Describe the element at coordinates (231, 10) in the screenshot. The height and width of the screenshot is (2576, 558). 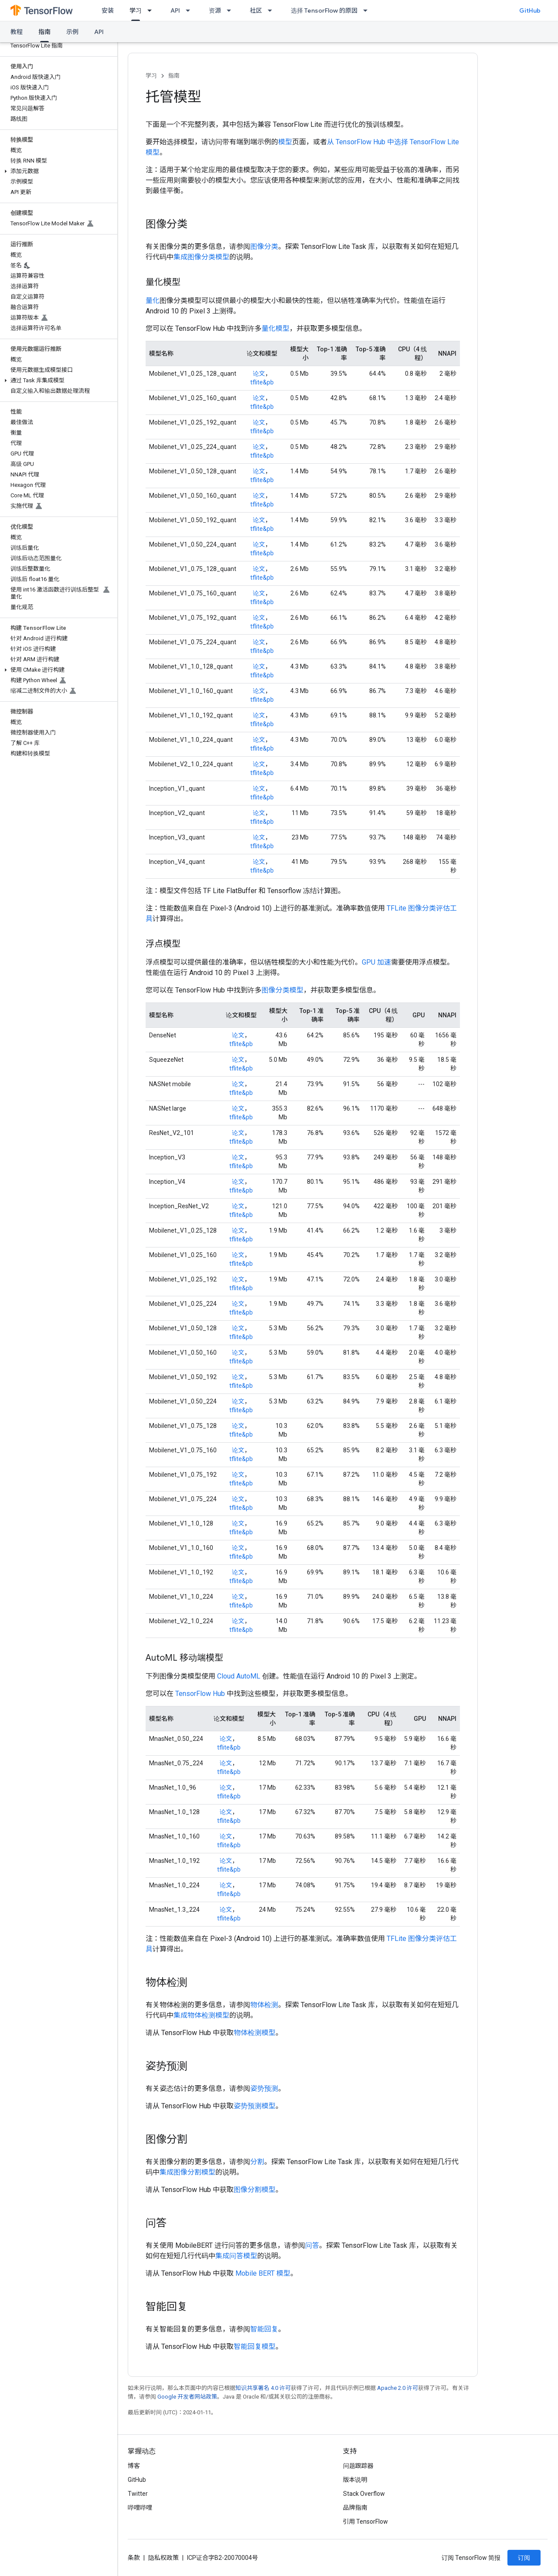
I see `[以下项的下拉菜单 资源]` at that location.